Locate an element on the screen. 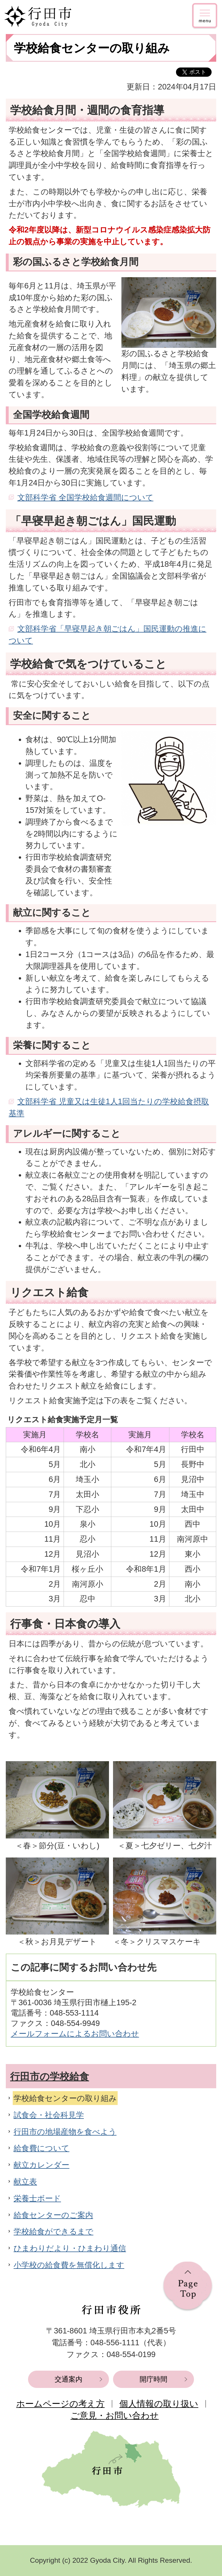 Image resolution: width=222 pixels, height=2576 pixels. 栄養士ボード is located at coordinates (37, 2198).